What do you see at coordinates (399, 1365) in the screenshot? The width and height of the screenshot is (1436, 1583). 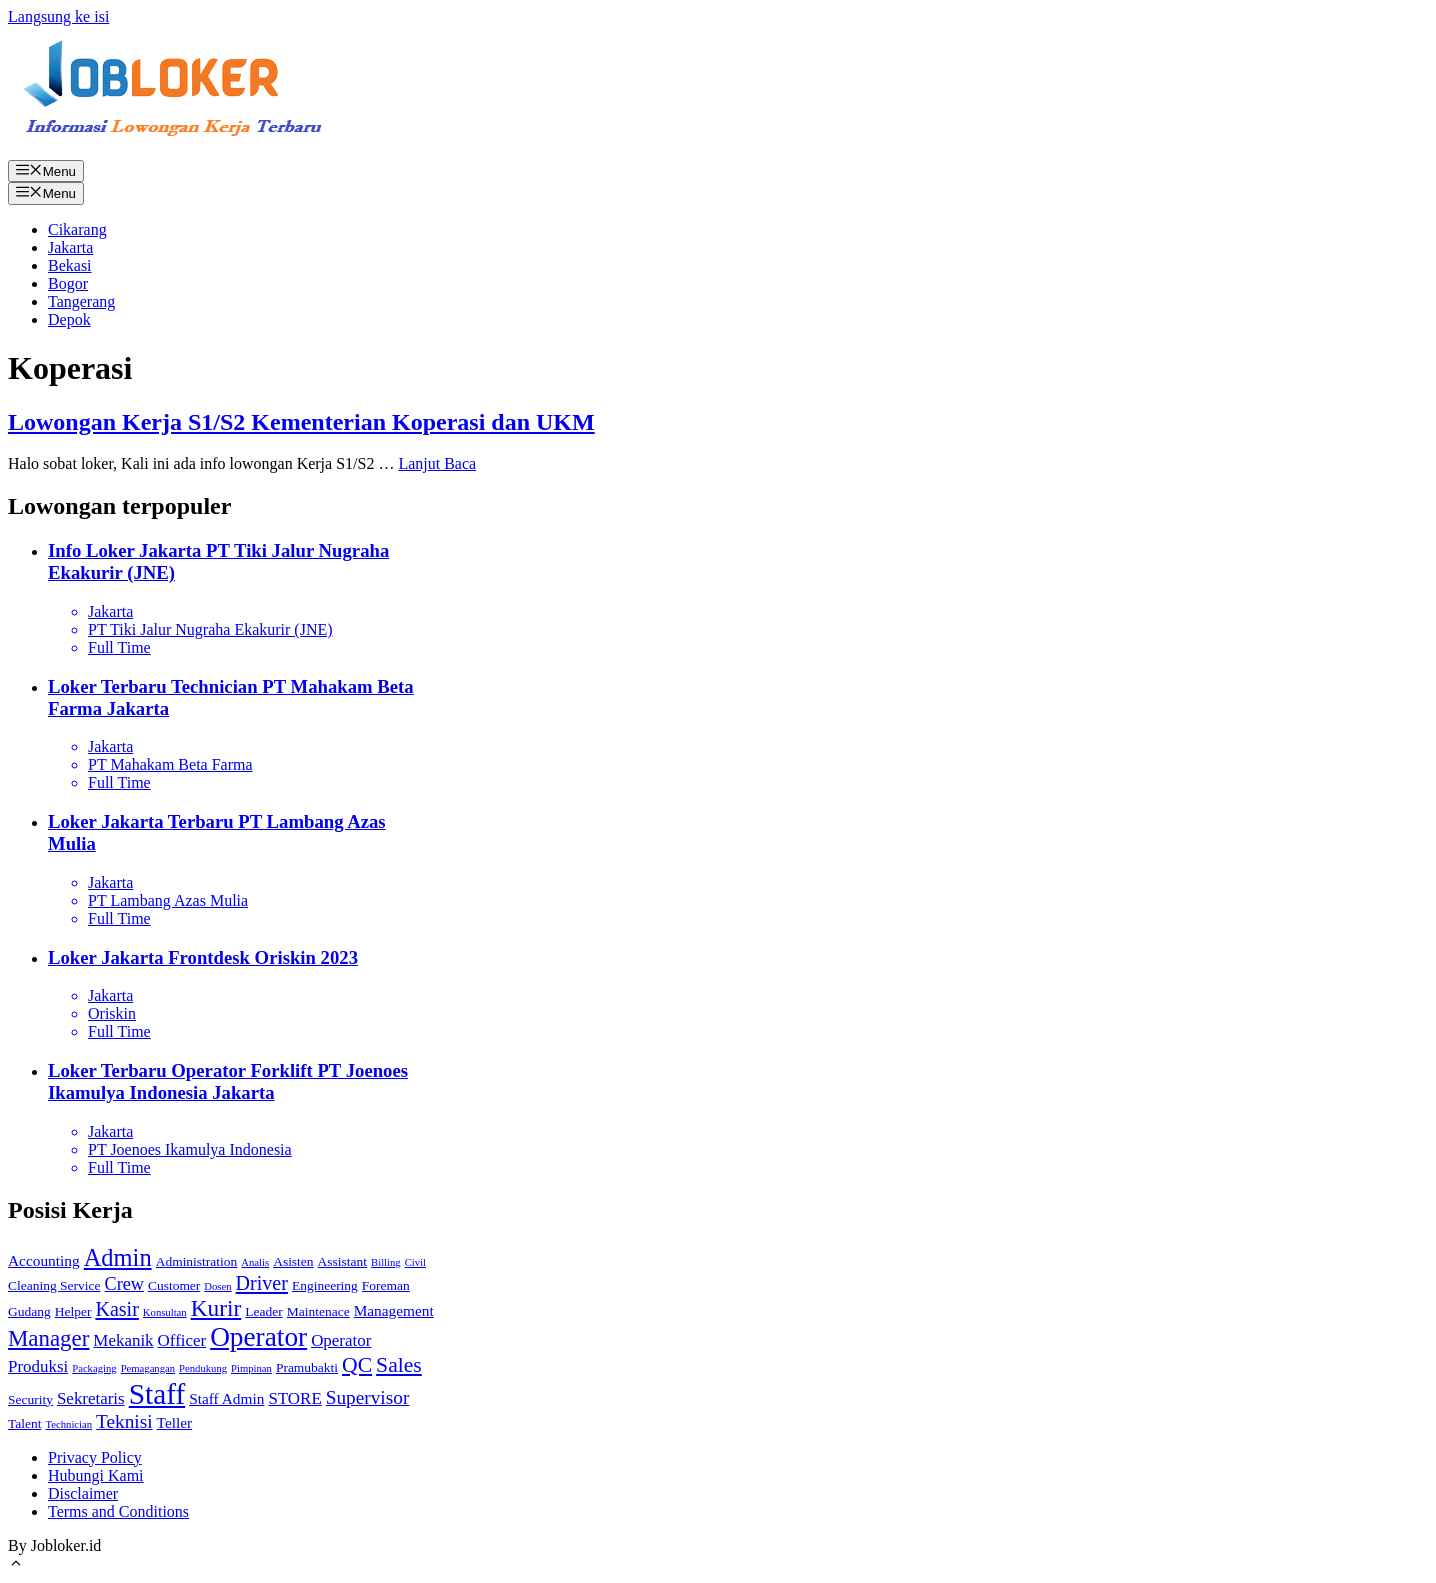 I see `Sales [Sales (9 item)]` at bounding box center [399, 1365].